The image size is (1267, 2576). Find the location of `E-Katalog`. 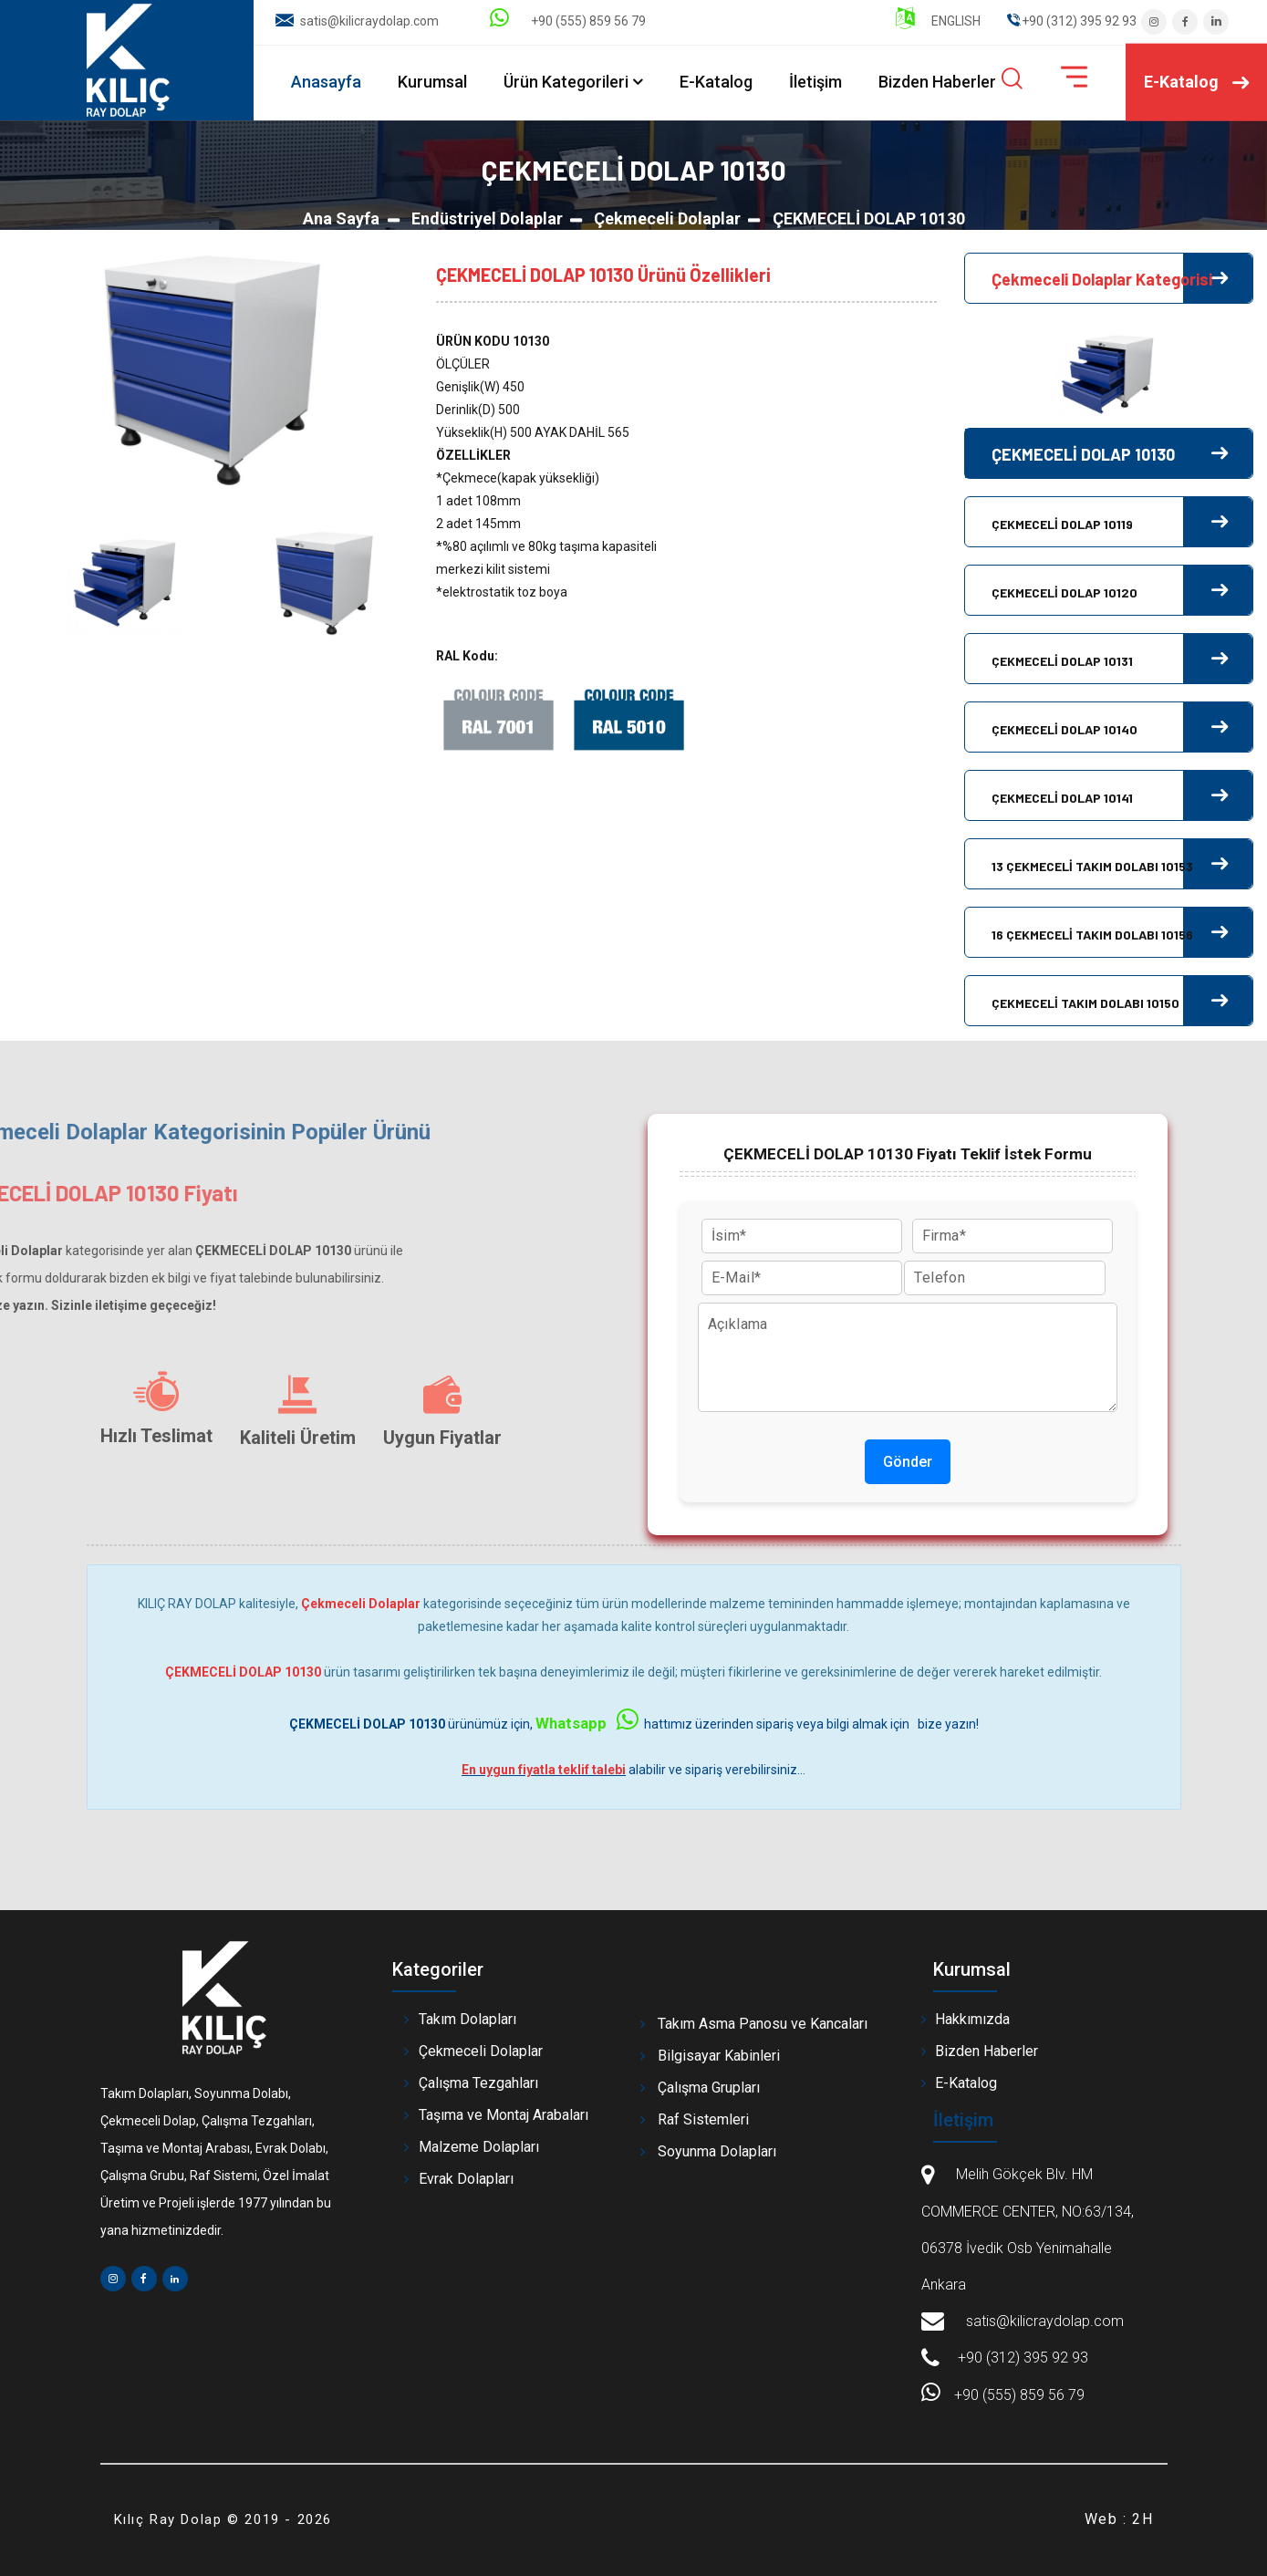

E-Katalog is located at coordinates (716, 82).